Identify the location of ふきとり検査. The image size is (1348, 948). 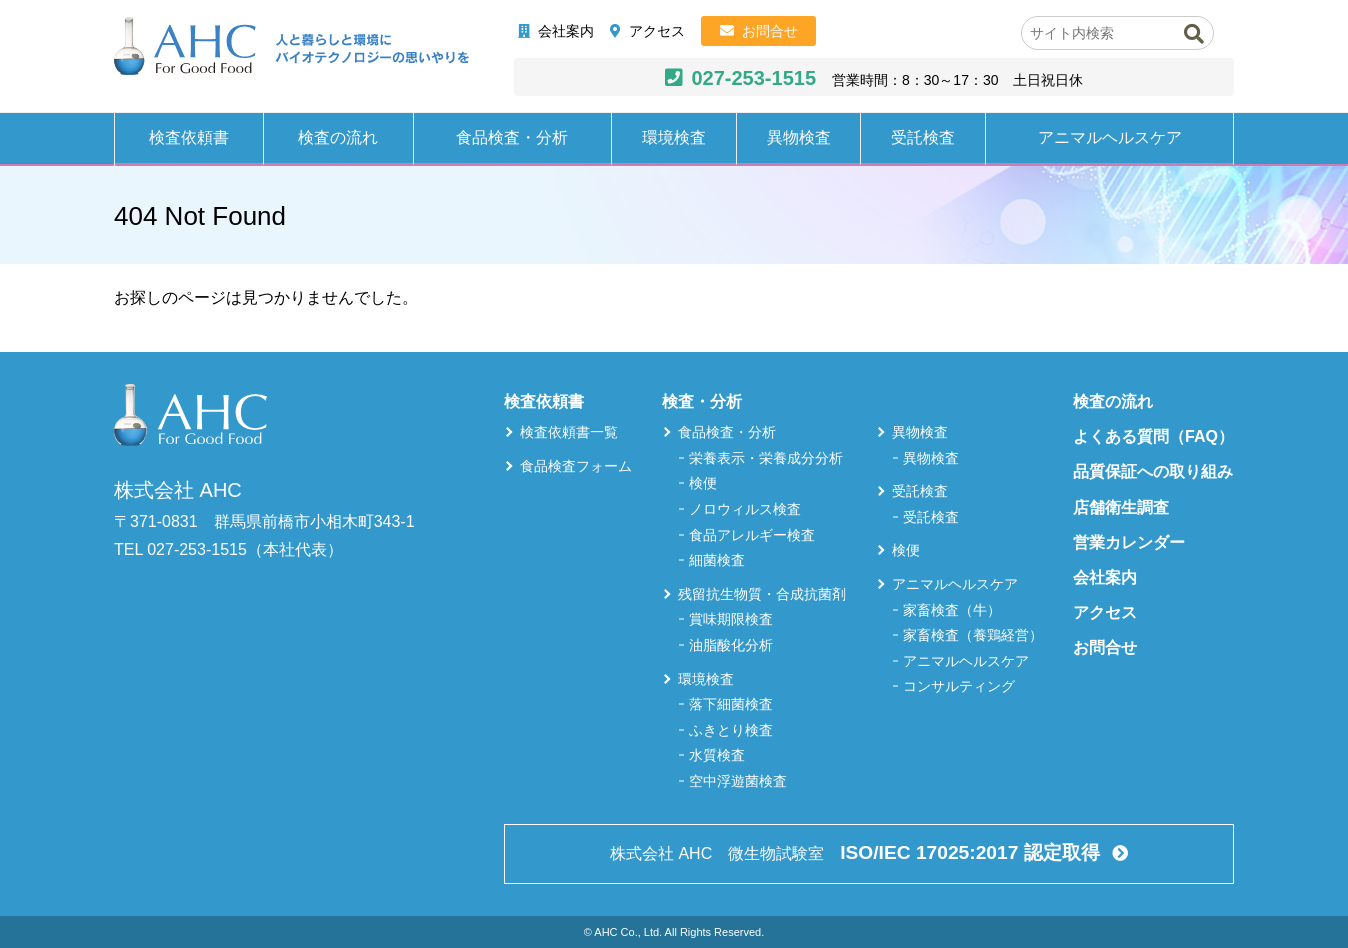
(731, 730).